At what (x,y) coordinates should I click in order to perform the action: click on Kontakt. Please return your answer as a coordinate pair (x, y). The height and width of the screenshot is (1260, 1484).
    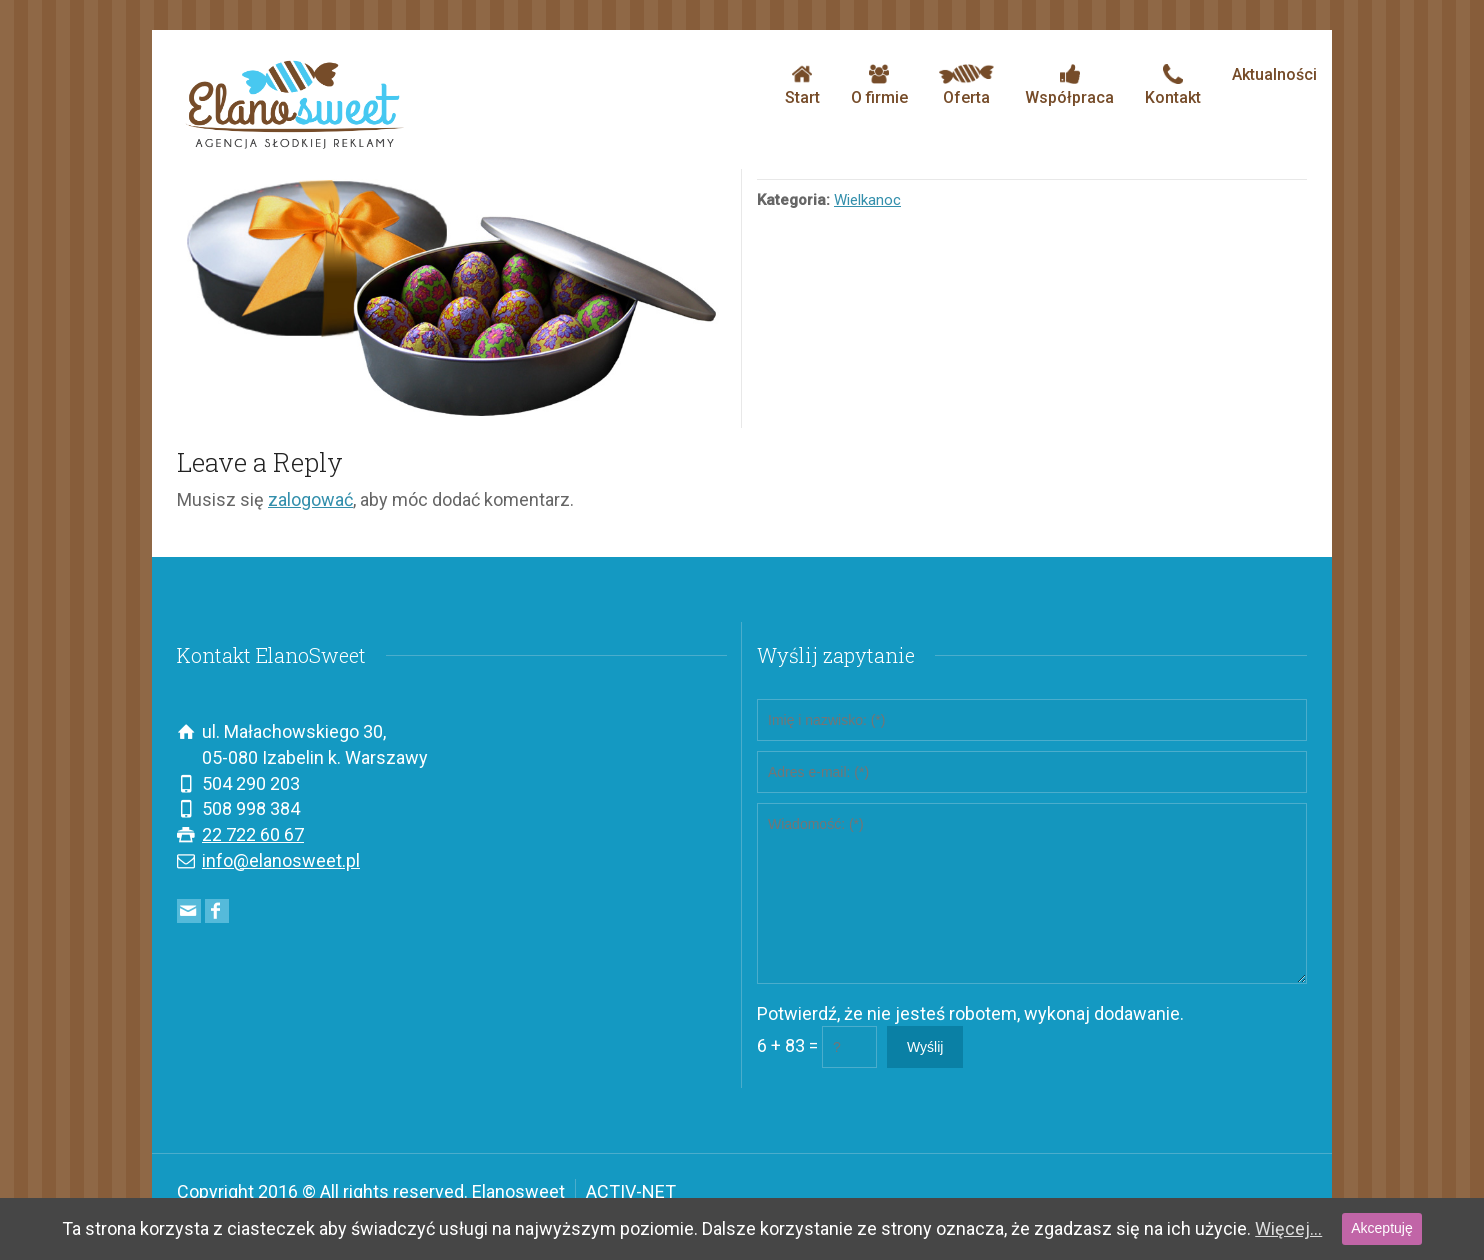
    Looking at the image, I should click on (1173, 85).